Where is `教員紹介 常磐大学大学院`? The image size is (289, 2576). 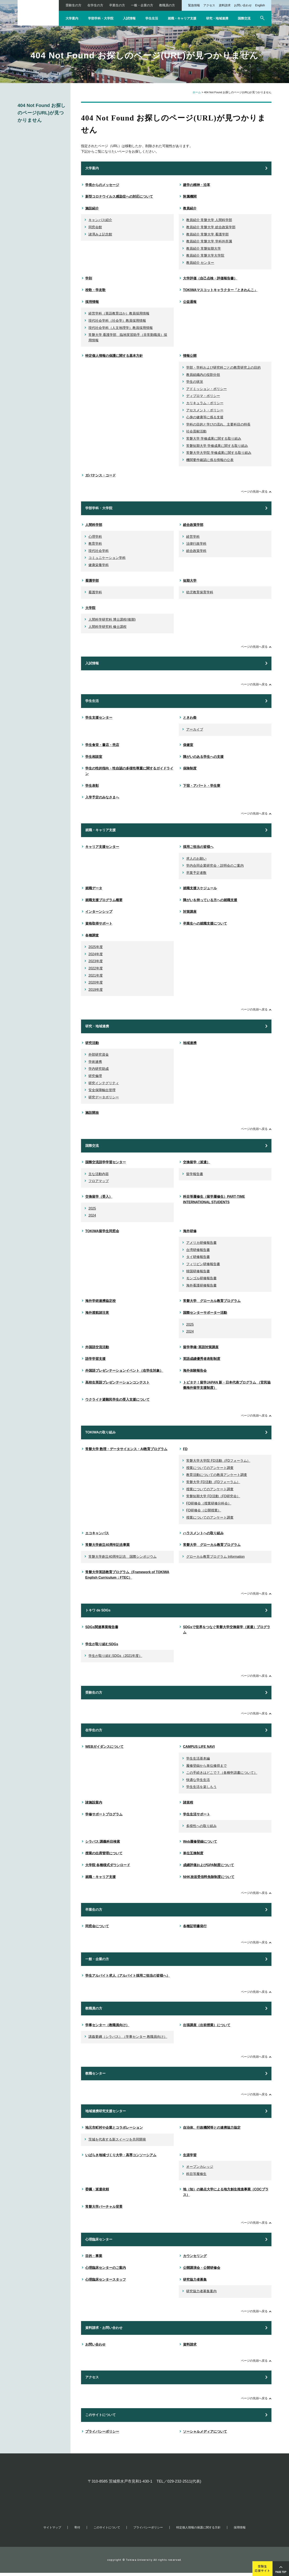 教員紹介 常磐大学大学院 is located at coordinates (205, 255).